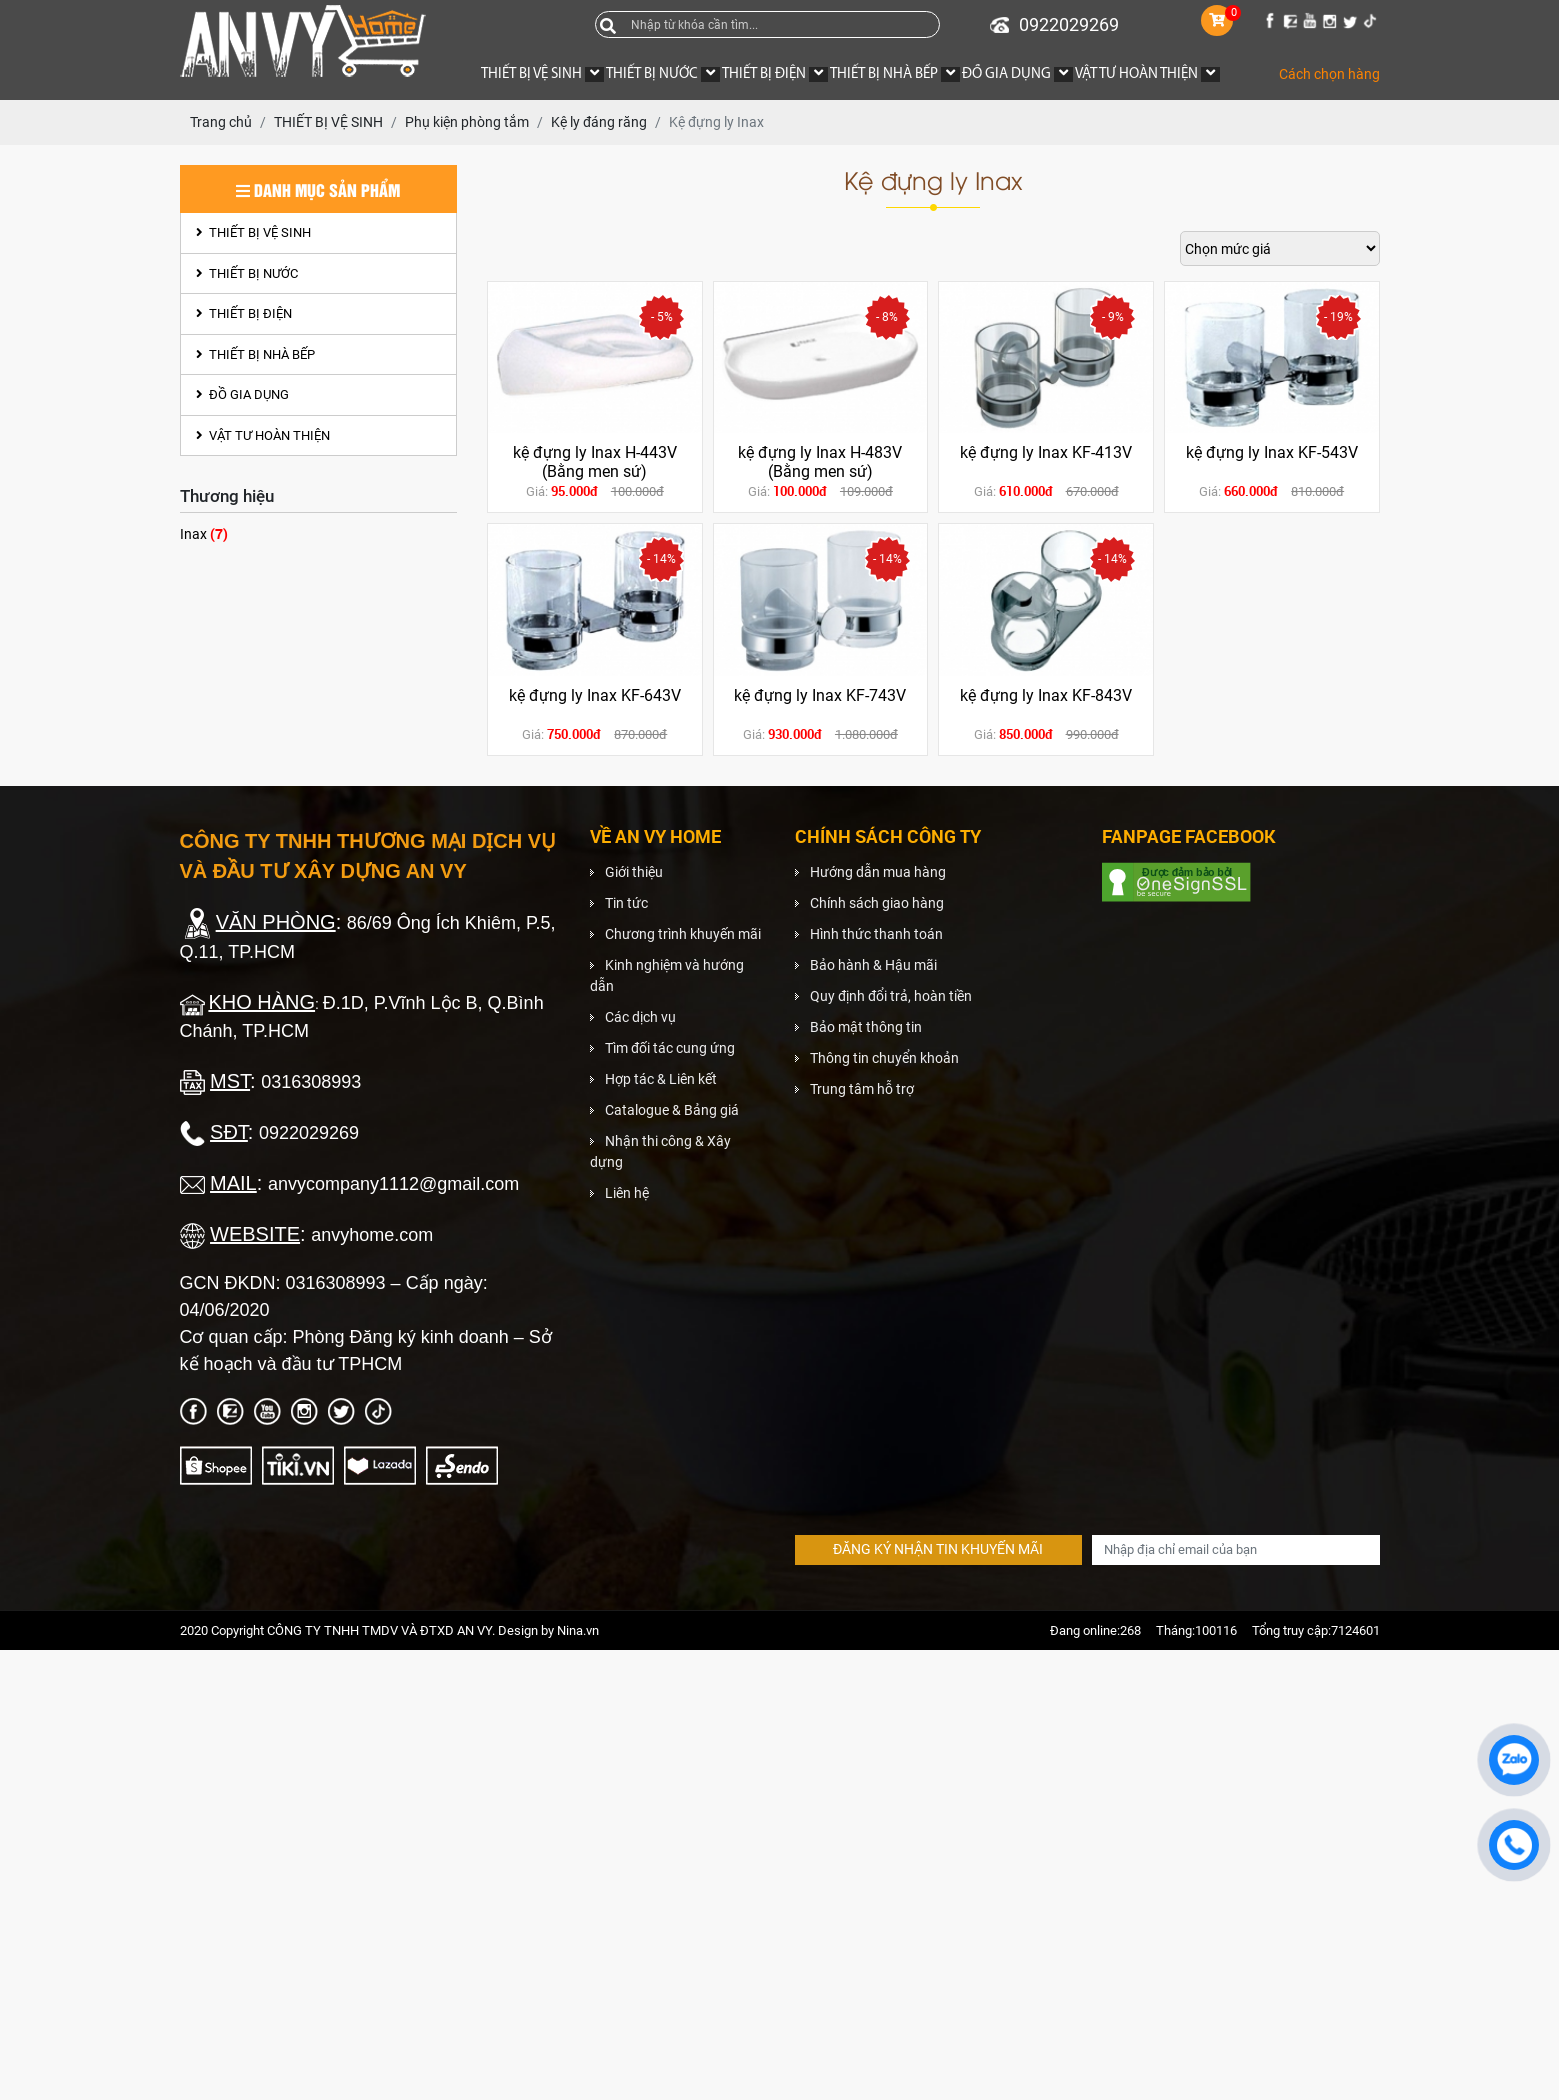 The image size is (1559, 2100). What do you see at coordinates (640, 1017) in the screenshot?
I see `Các dịch vụ` at bounding box center [640, 1017].